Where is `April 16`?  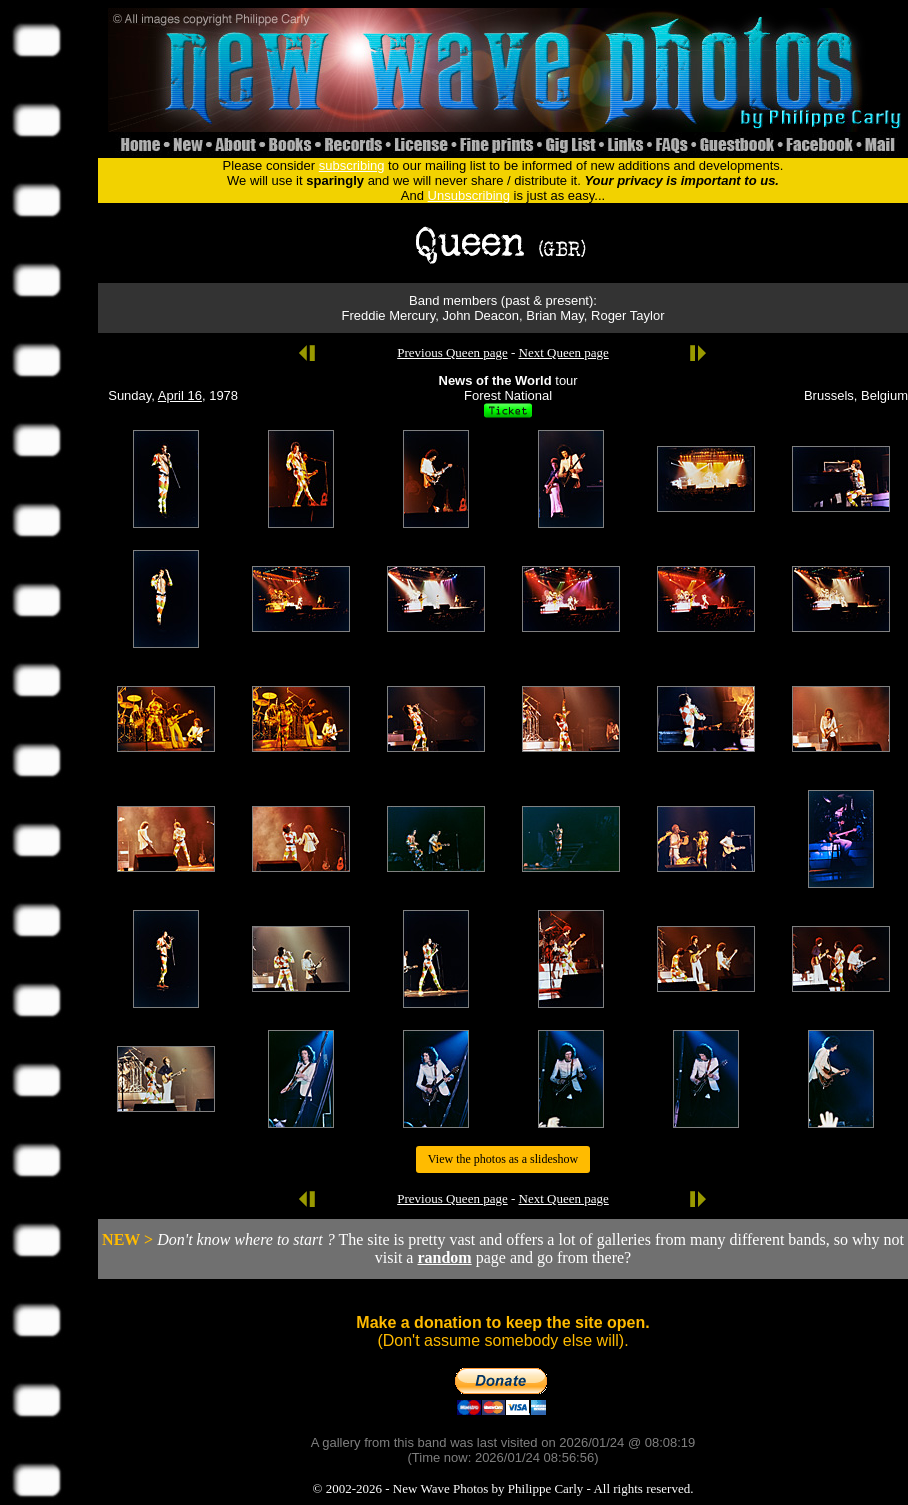 April 16 is located at coordinates (180, 395).